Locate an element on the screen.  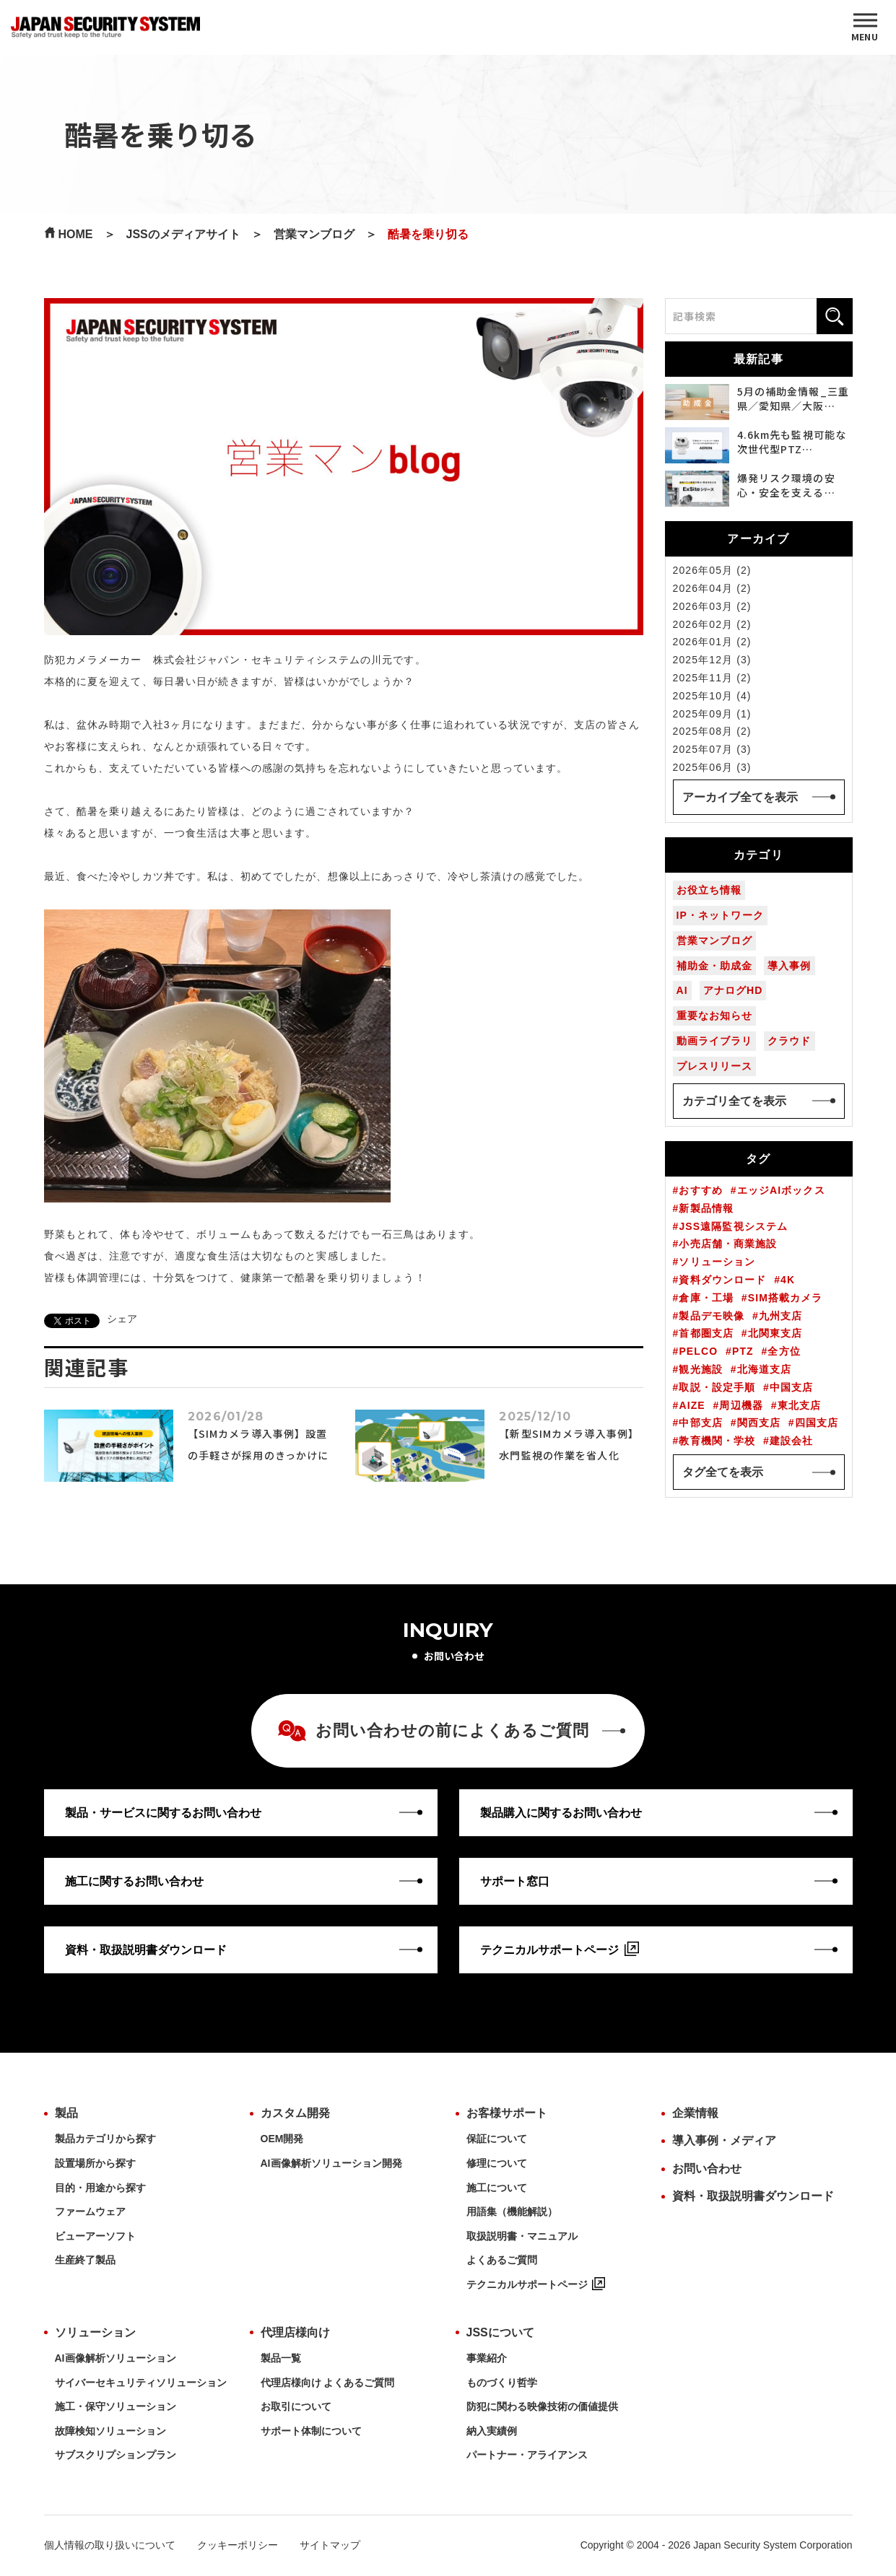
九州支店 is located at coordinates (780, 1316).